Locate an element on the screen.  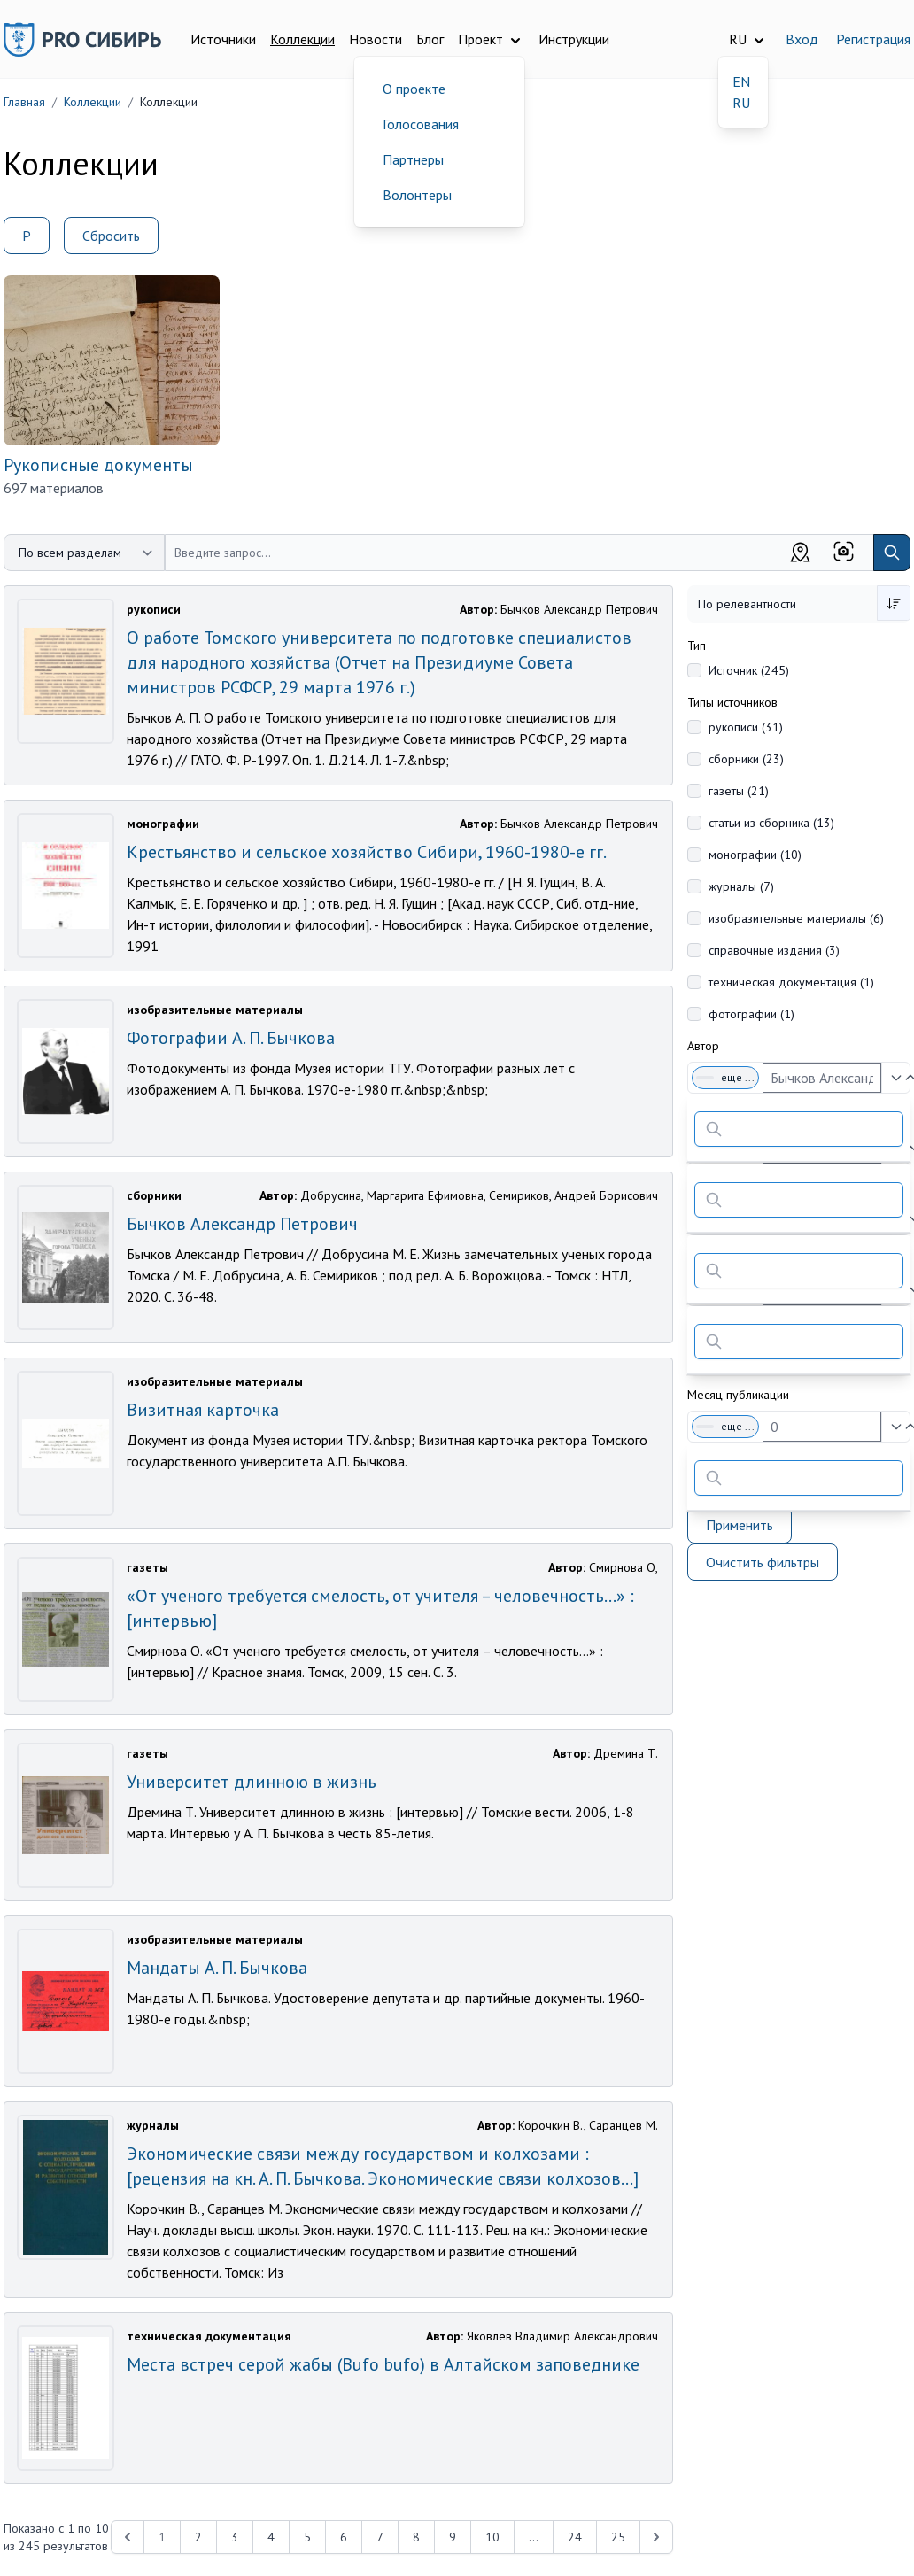
Бычков Александр Петрович is located at coordinates (242, 1223).